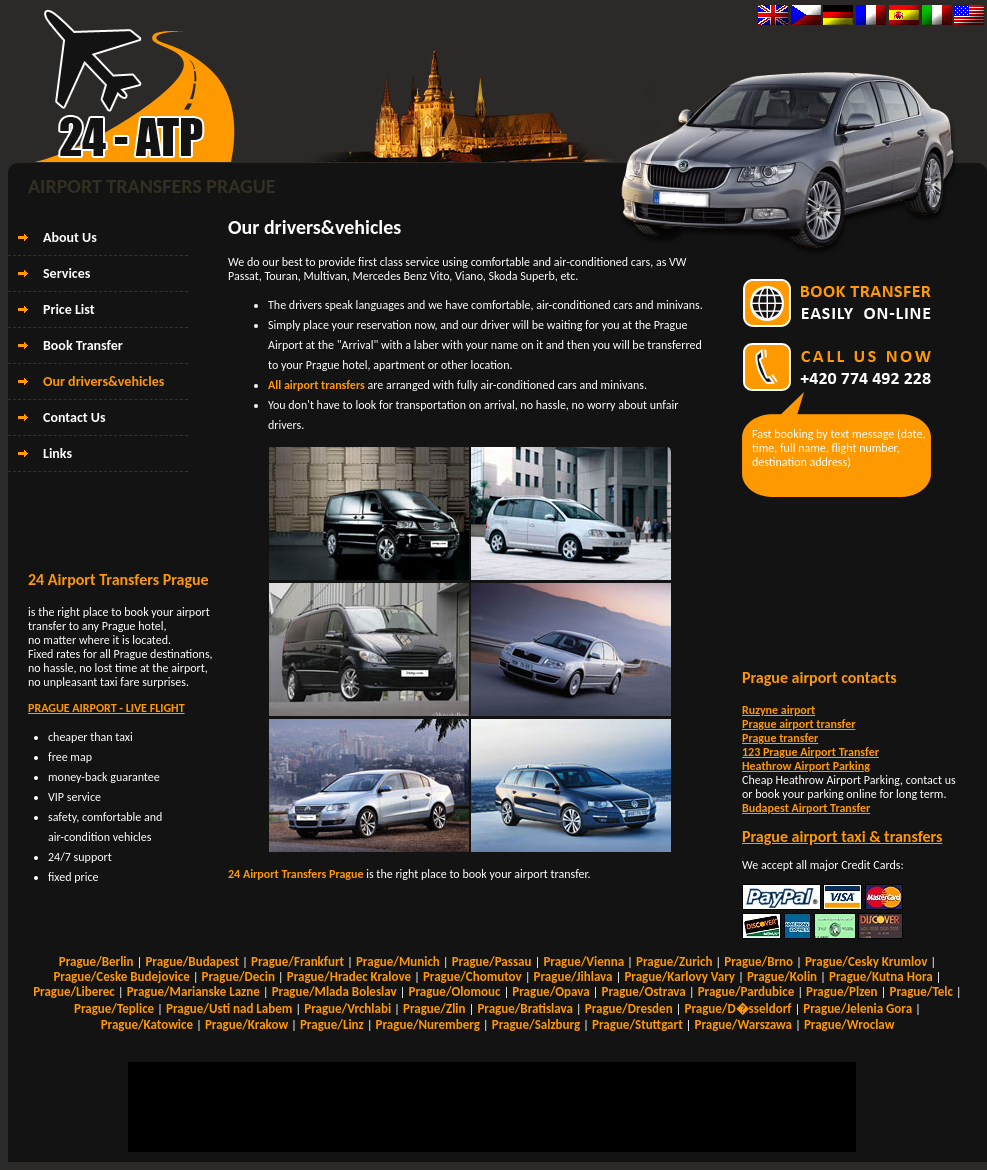 The image size is (987, 1170). I want to click on Prague/Karlovy Vary, so click(679, 976).